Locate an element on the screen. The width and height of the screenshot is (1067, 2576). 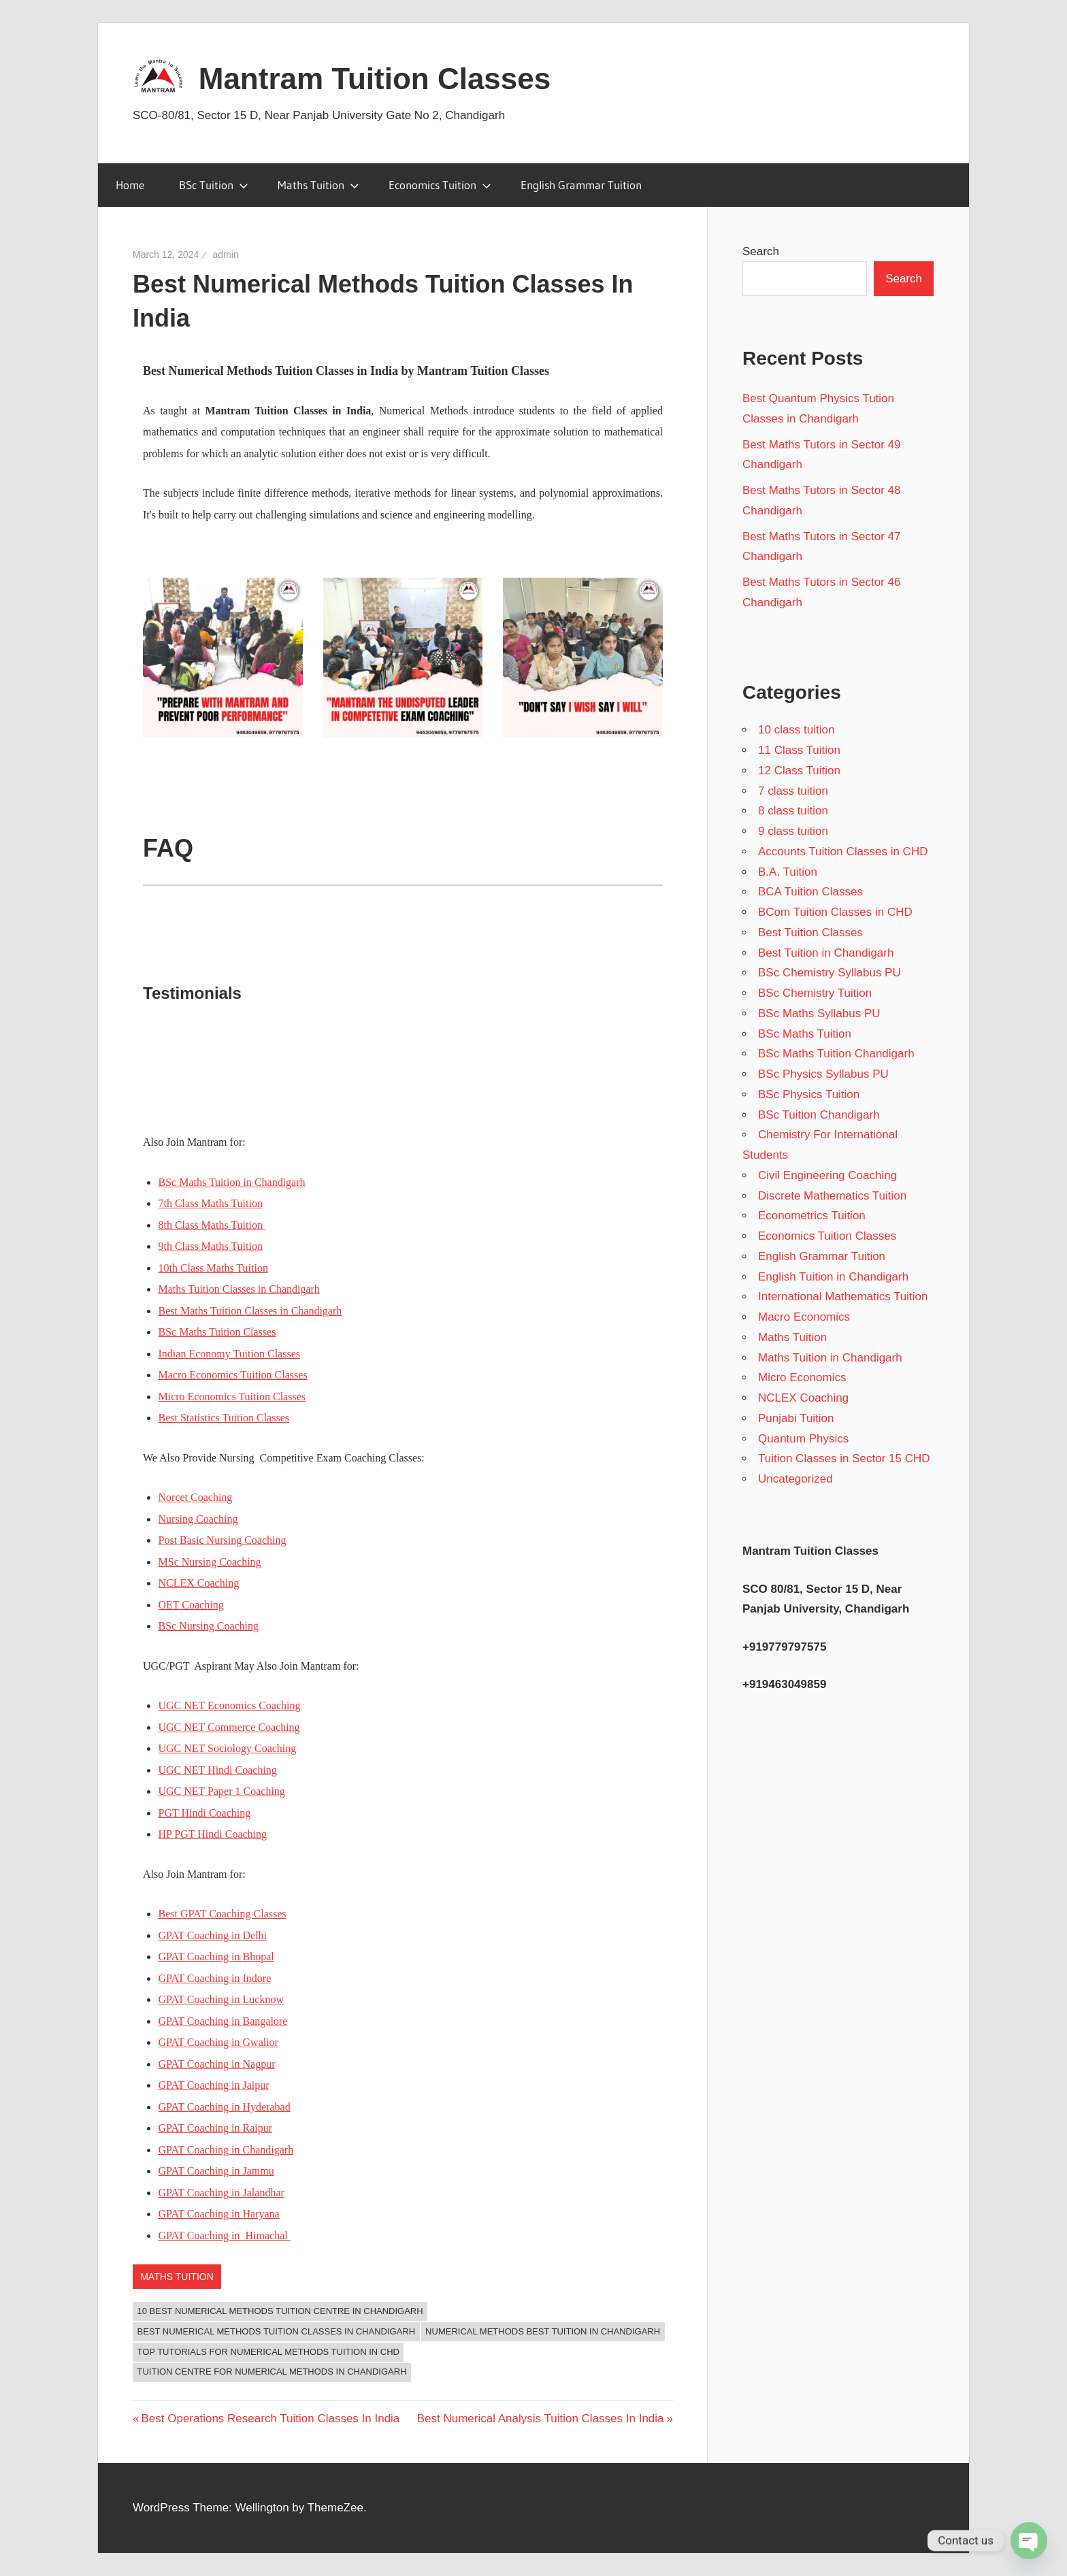
Civil Engineering Coaching is located at coordinates (827, 1175).